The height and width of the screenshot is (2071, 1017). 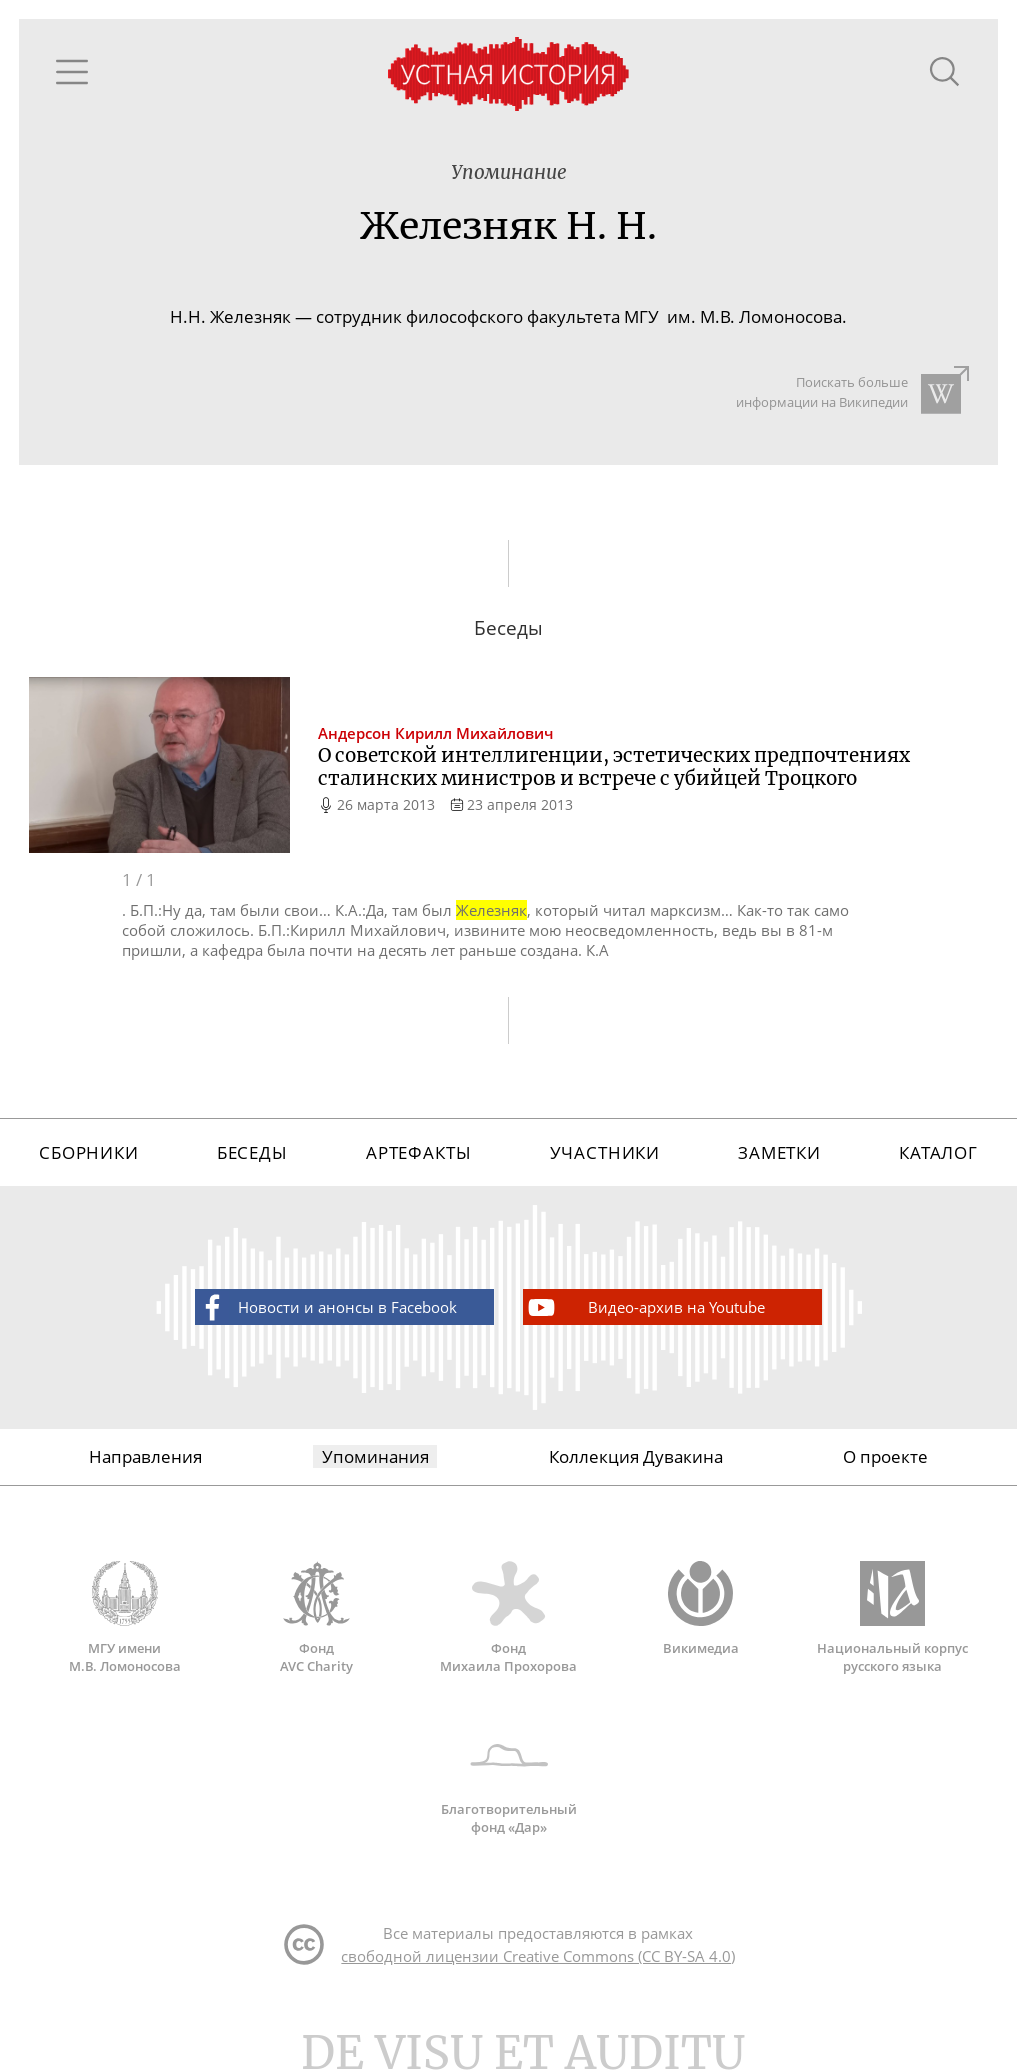 I want to click on Благотворительный фонд «Дар», so click(x=509, y=1779).